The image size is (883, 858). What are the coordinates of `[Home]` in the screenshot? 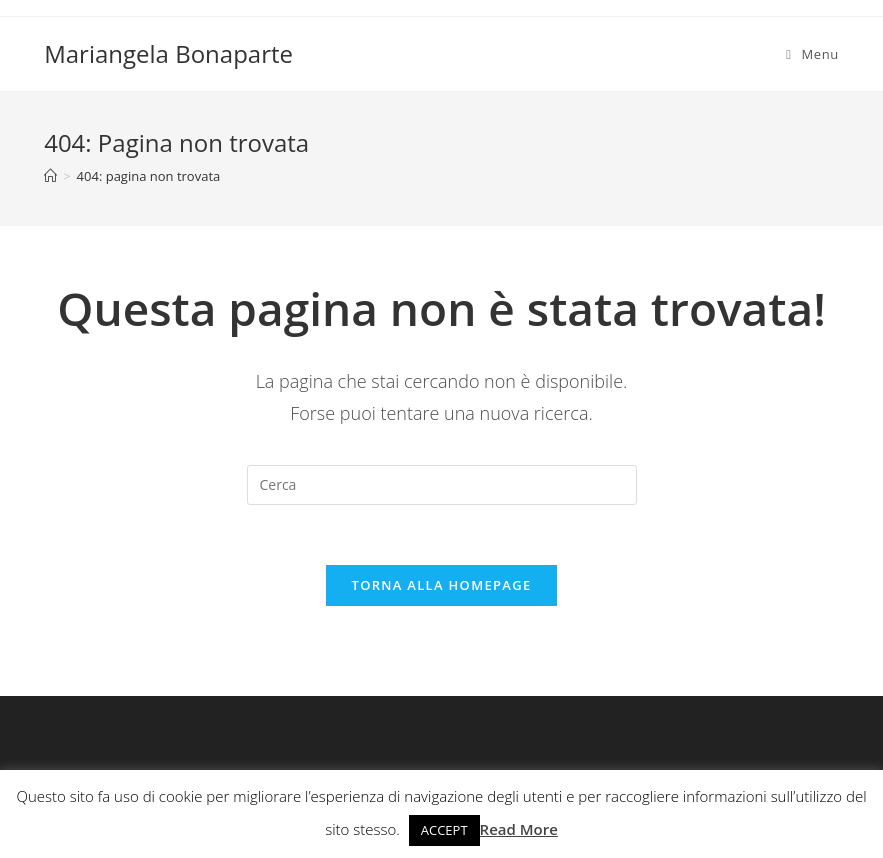 It's located at (50, 176).